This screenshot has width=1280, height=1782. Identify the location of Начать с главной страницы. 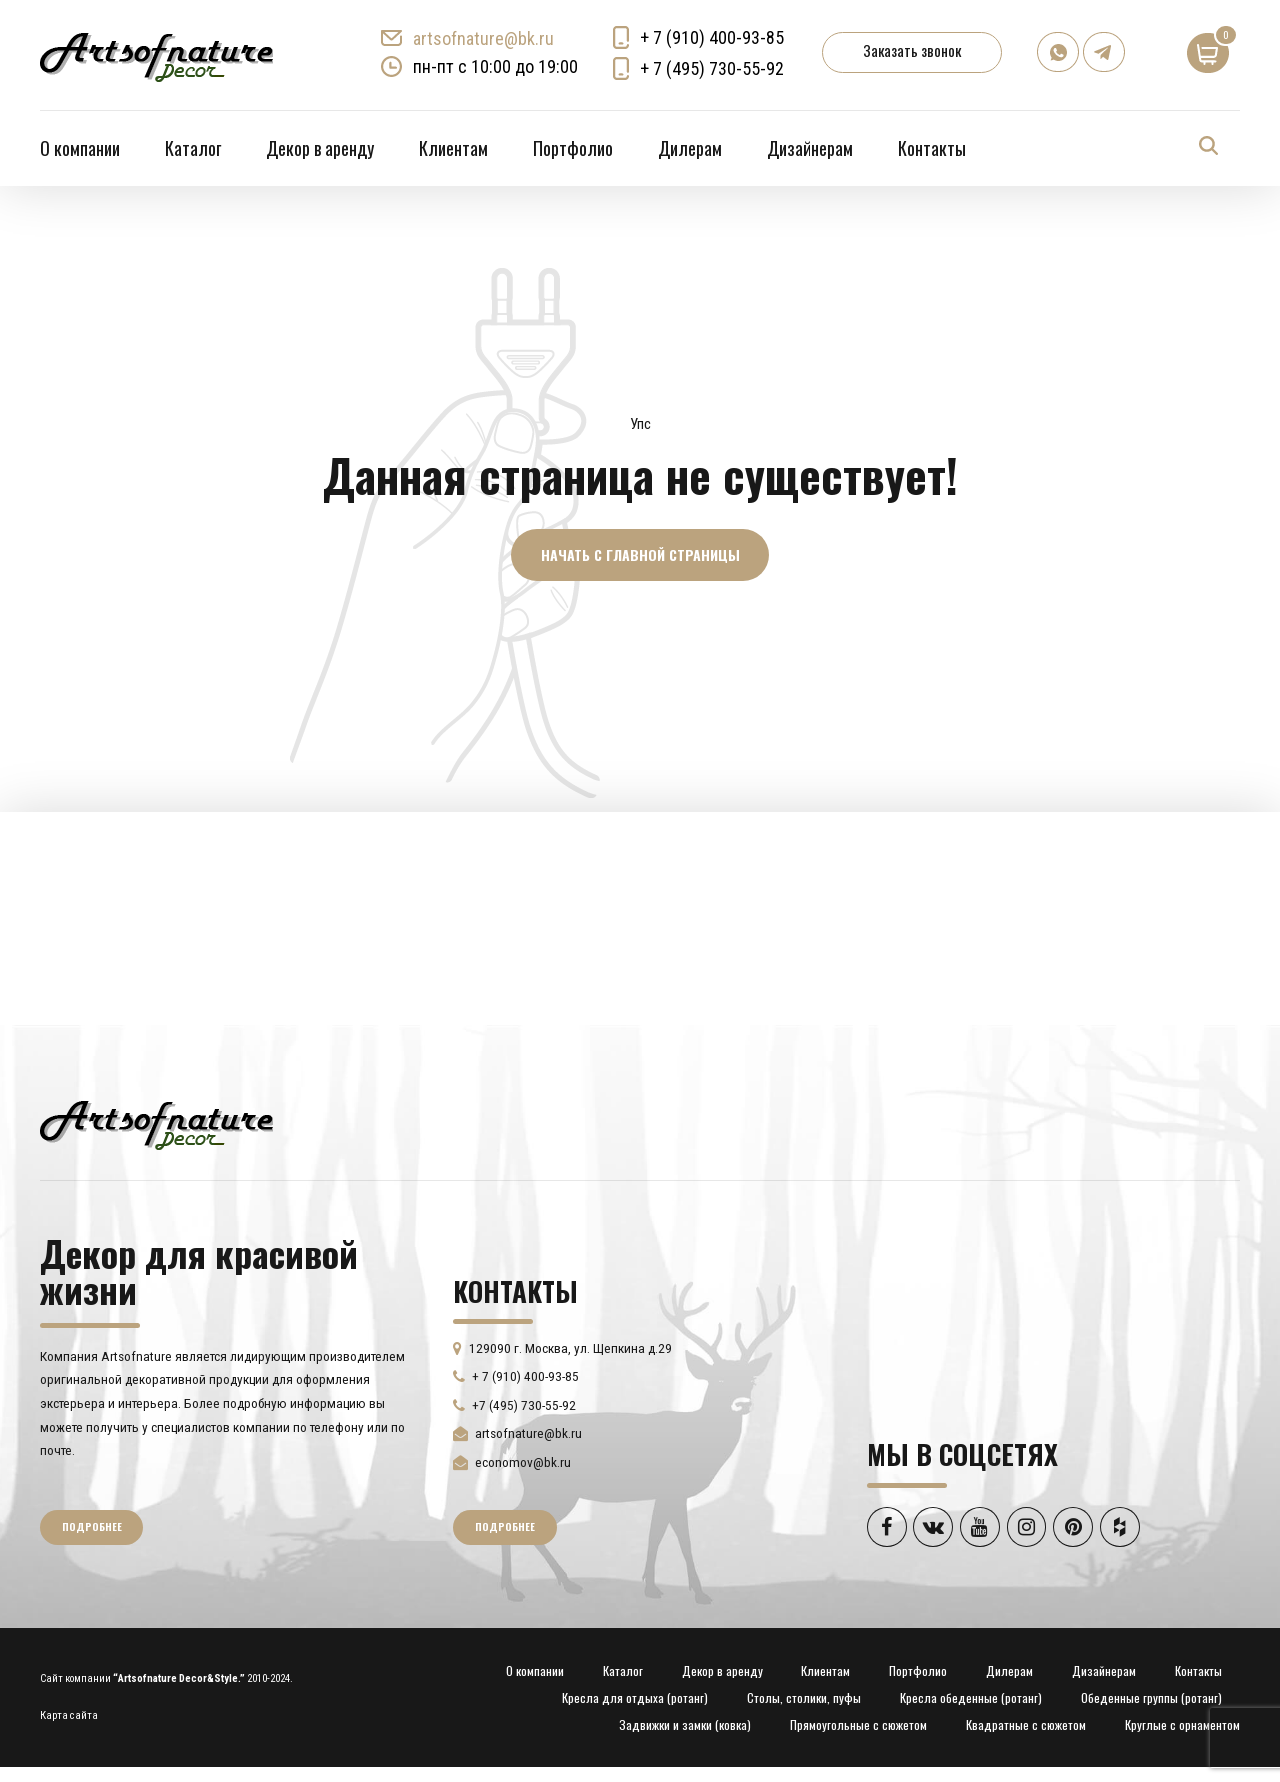
(640, 554).